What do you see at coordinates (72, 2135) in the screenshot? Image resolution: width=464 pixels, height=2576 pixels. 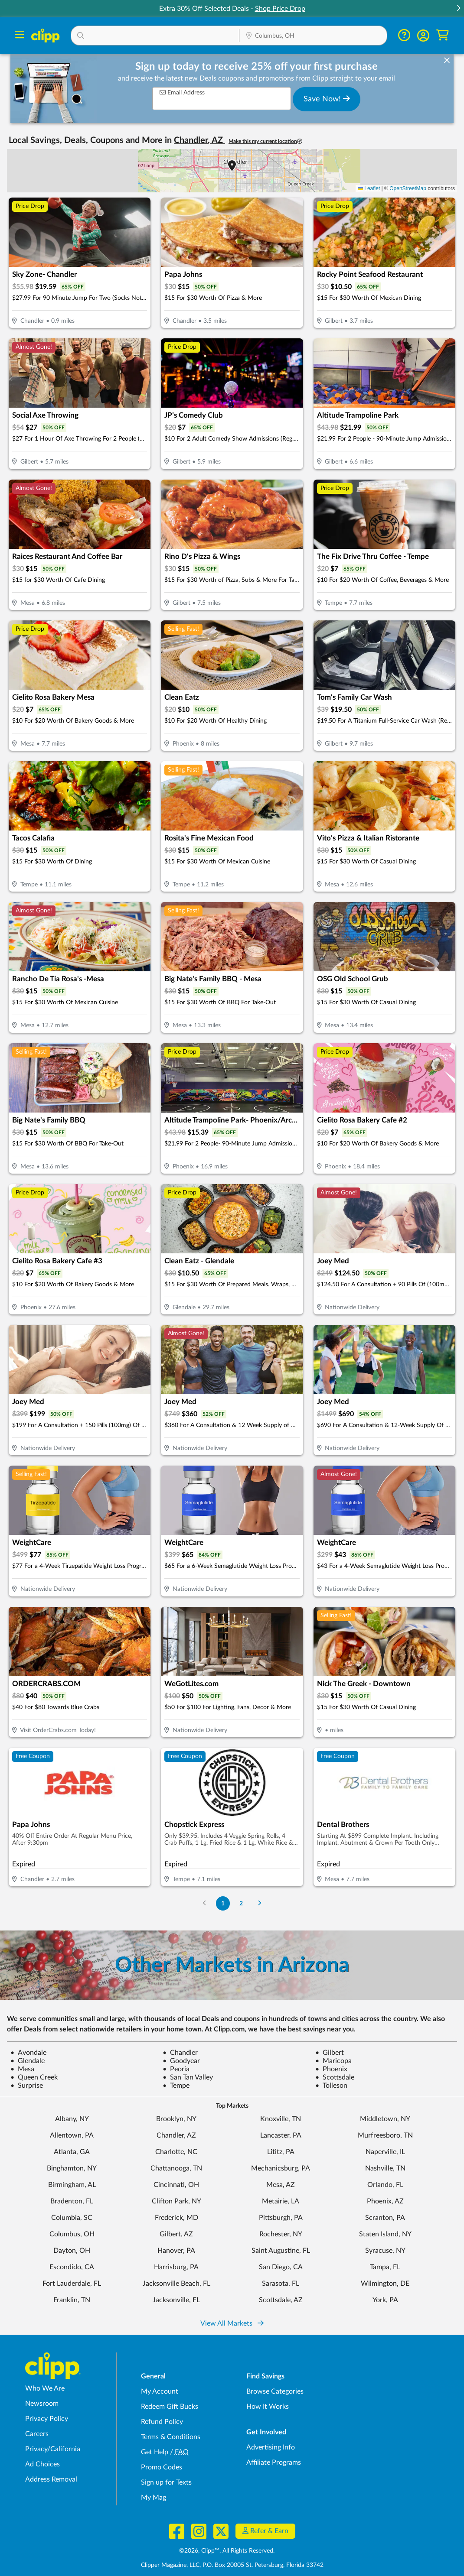 I see `Allentown, PA` at bounding box center [72, 2135].